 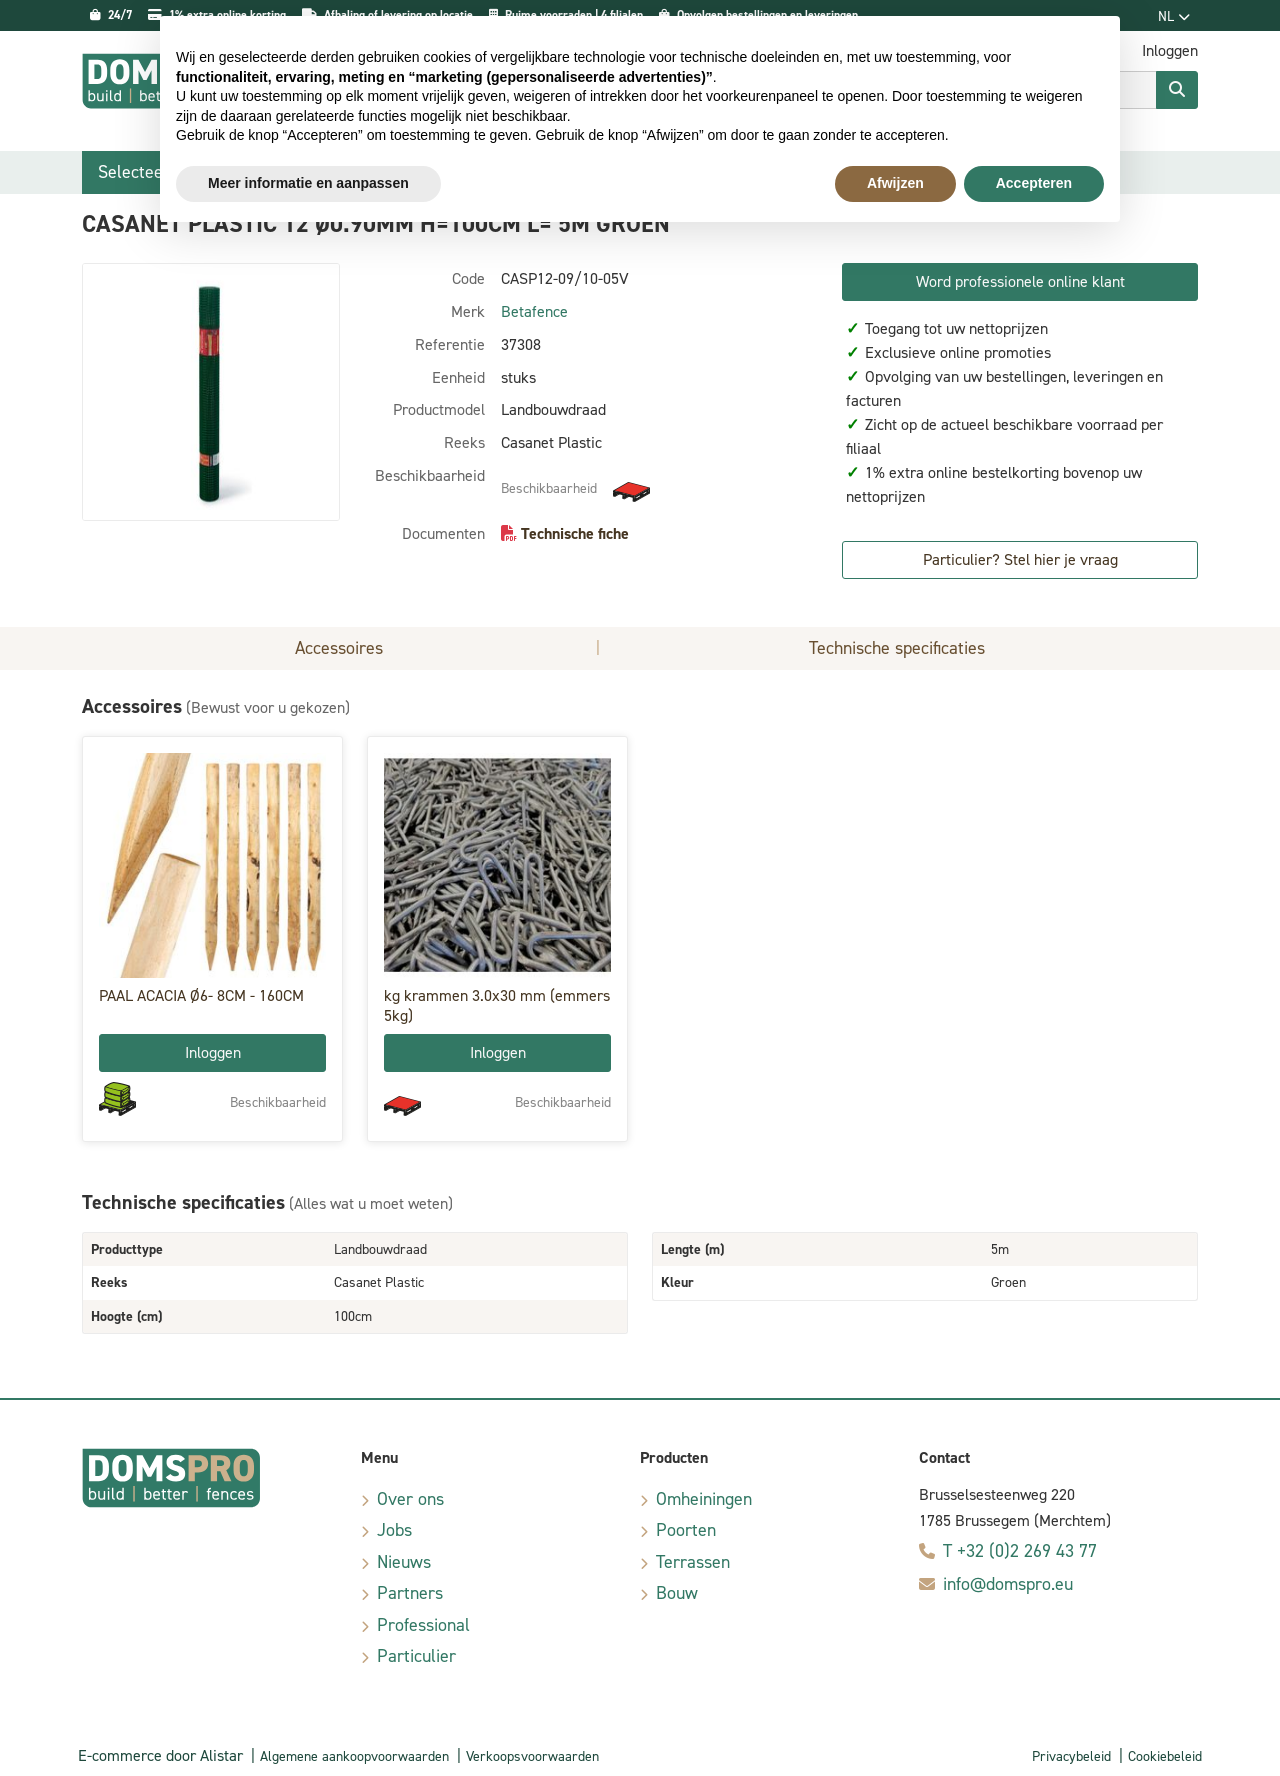 What do you see at coordinates (410, 1499) in the screenshot?
I see `Over ons` at bounding box center [410, 1499].